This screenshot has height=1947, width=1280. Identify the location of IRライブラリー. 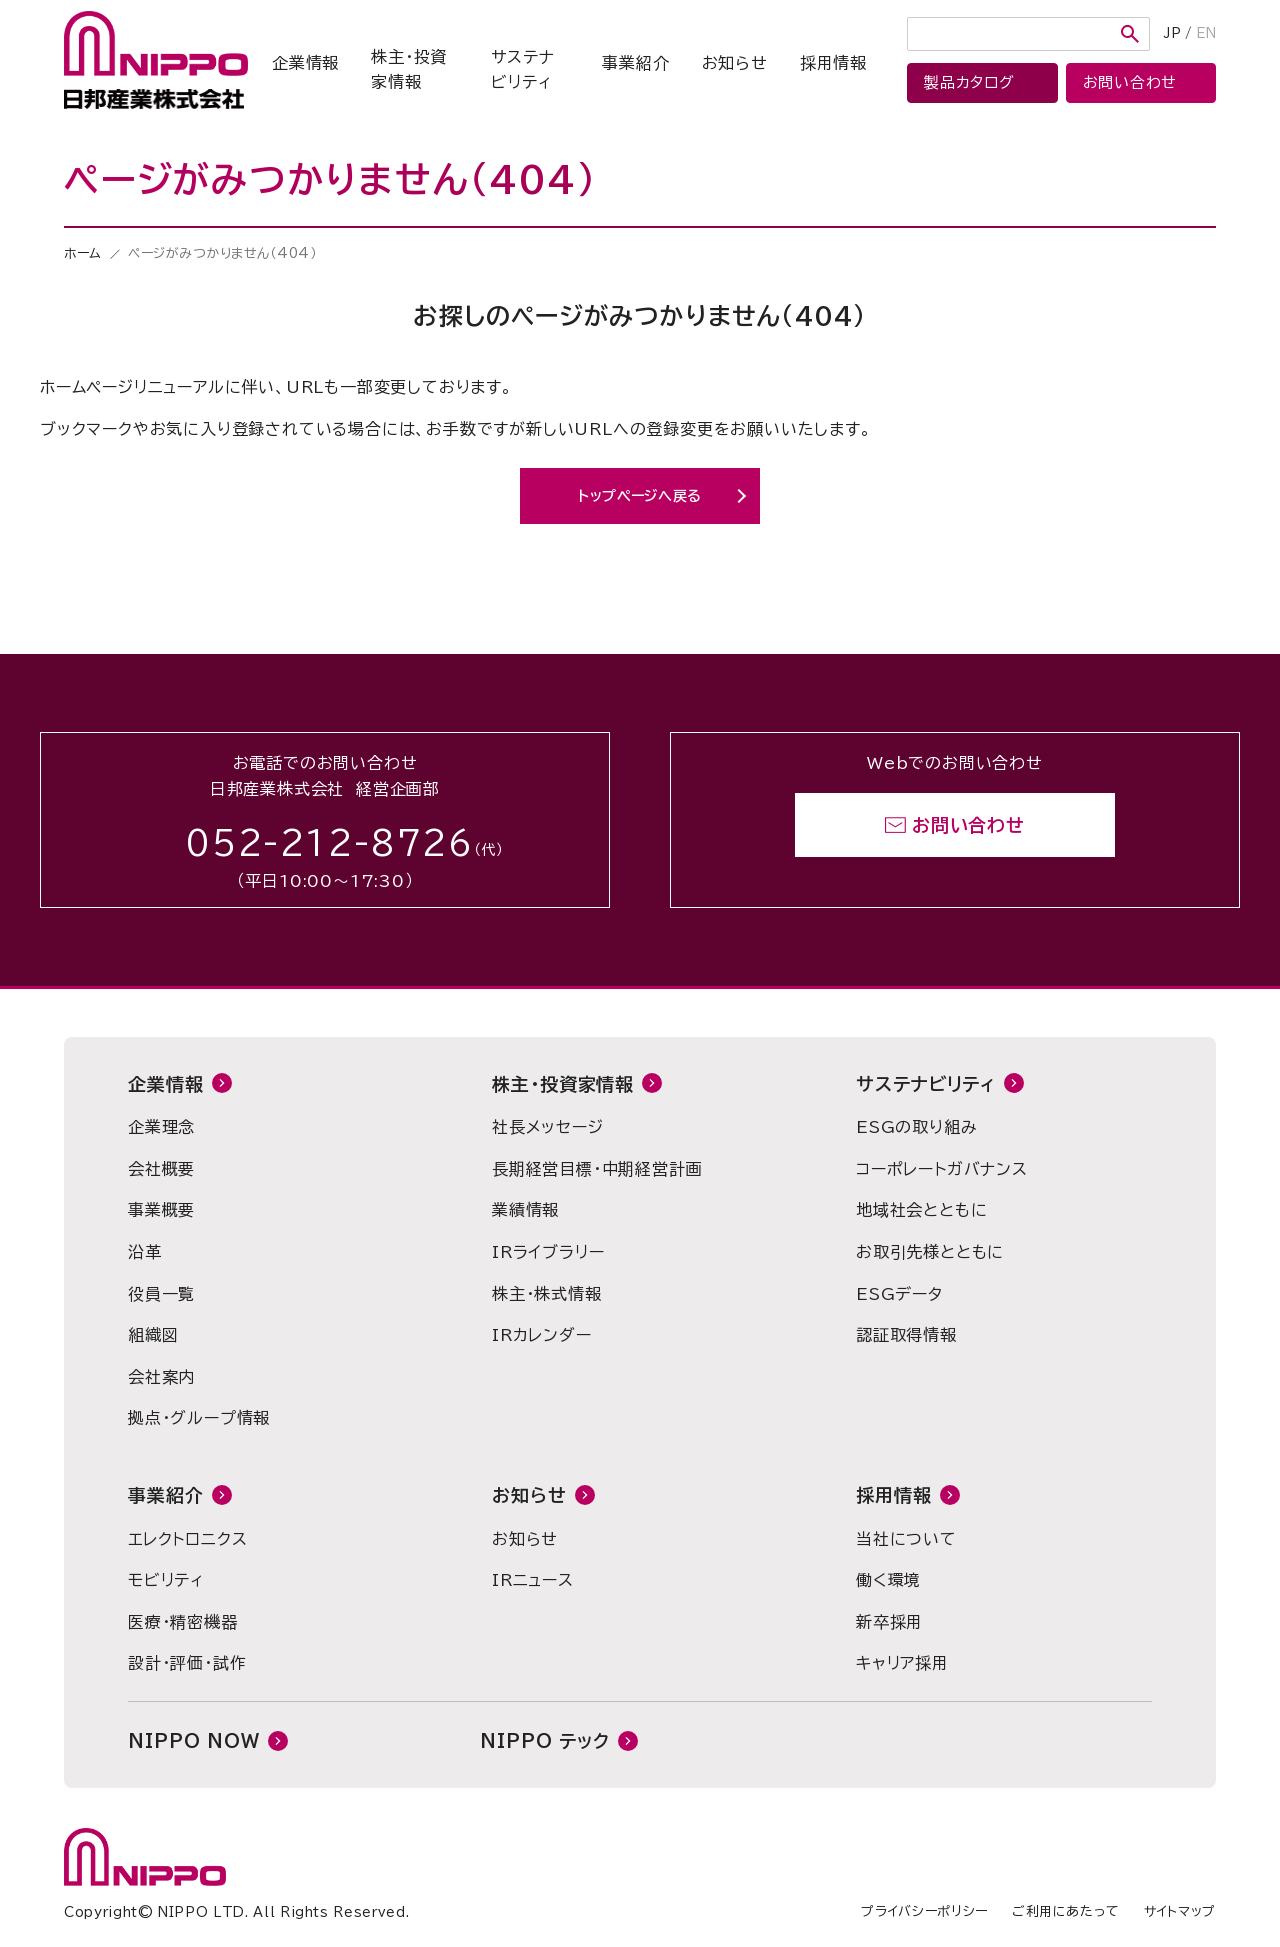
(548, 1252).